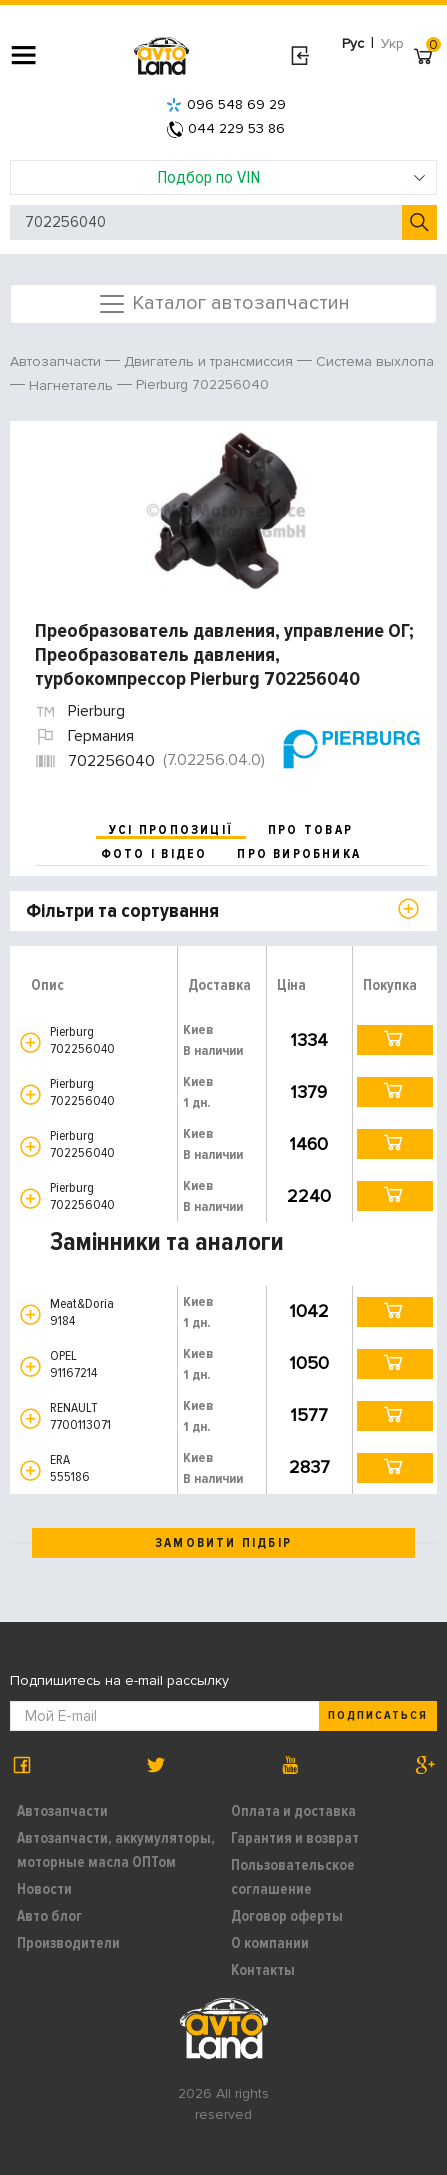  What do you see at coordinates (310, 830) in the screenshot?
I see `про товар [tab]` at bounding box center [310, 830].